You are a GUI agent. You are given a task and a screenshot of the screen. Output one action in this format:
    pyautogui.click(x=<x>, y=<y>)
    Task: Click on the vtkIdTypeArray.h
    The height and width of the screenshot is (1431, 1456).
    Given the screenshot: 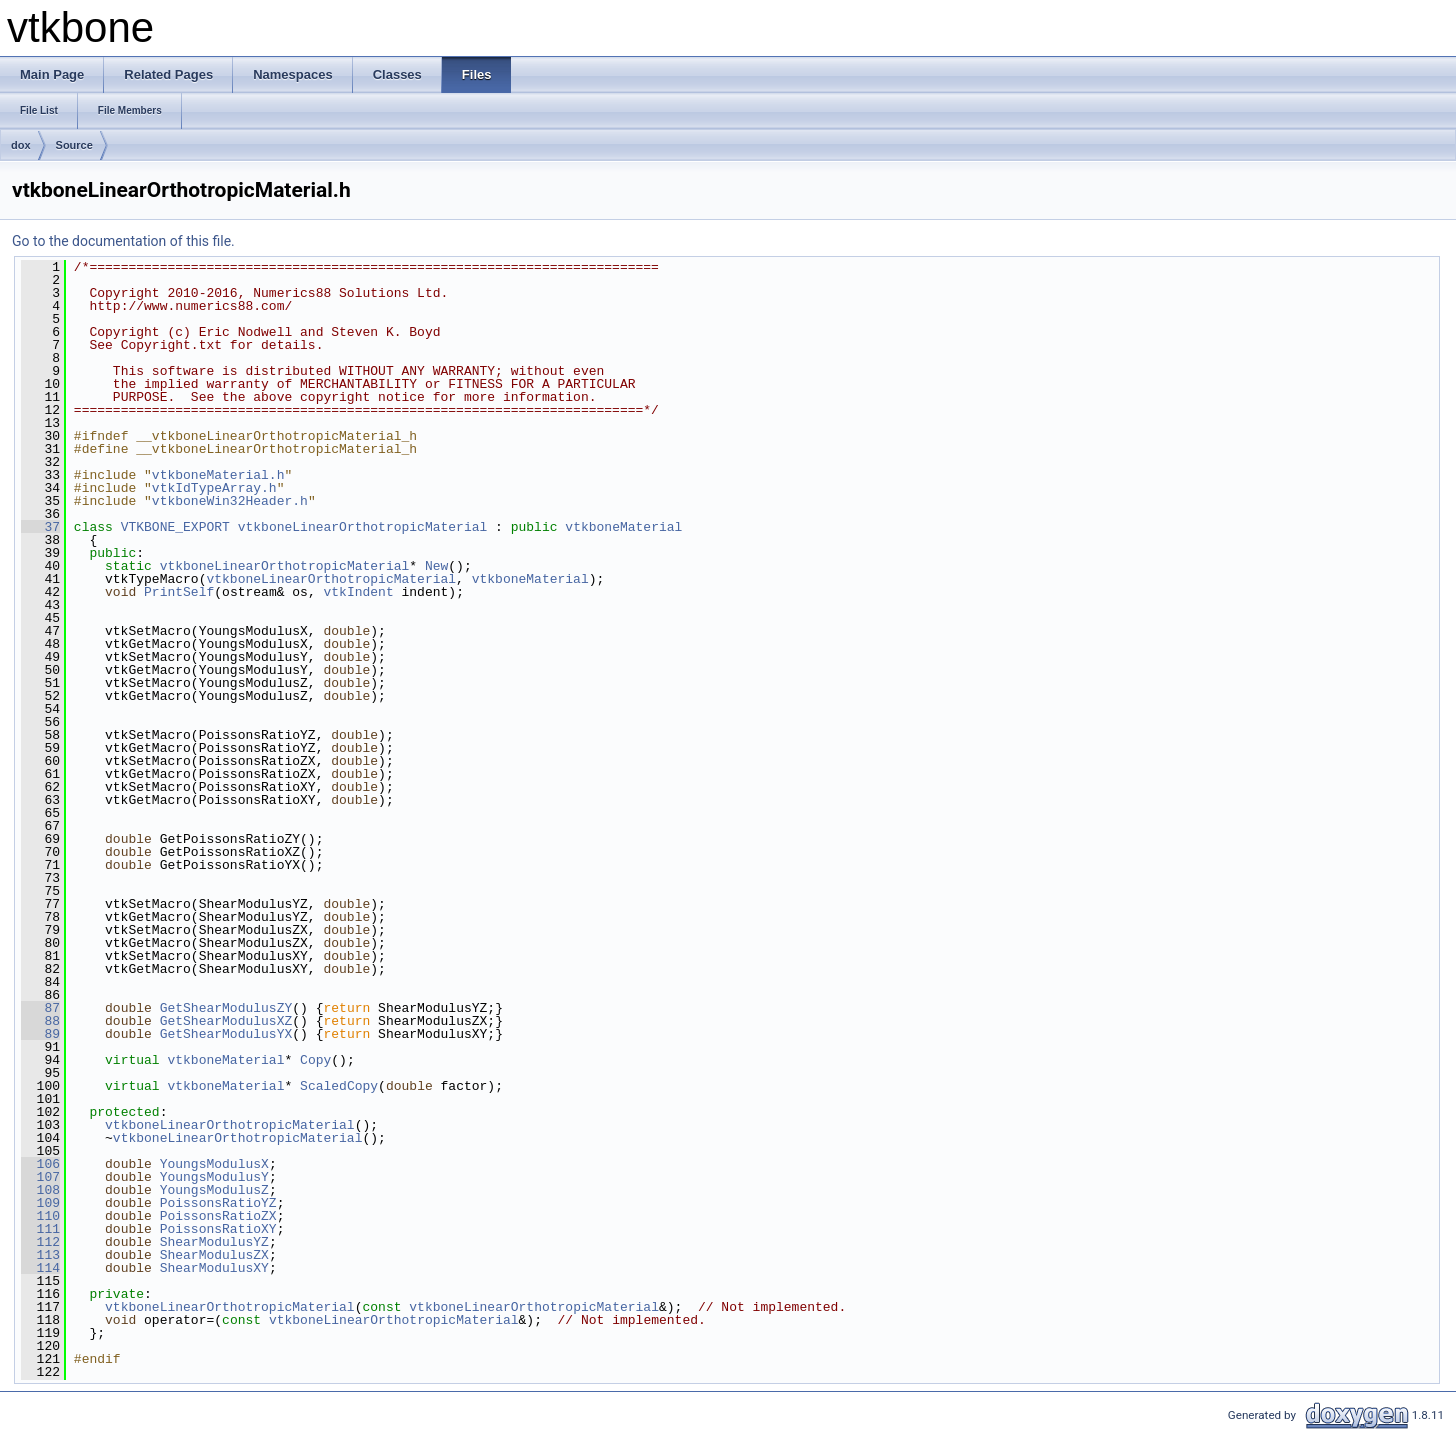 What is the action you would take?
    pyautogui.click(x=214, y=488)
    